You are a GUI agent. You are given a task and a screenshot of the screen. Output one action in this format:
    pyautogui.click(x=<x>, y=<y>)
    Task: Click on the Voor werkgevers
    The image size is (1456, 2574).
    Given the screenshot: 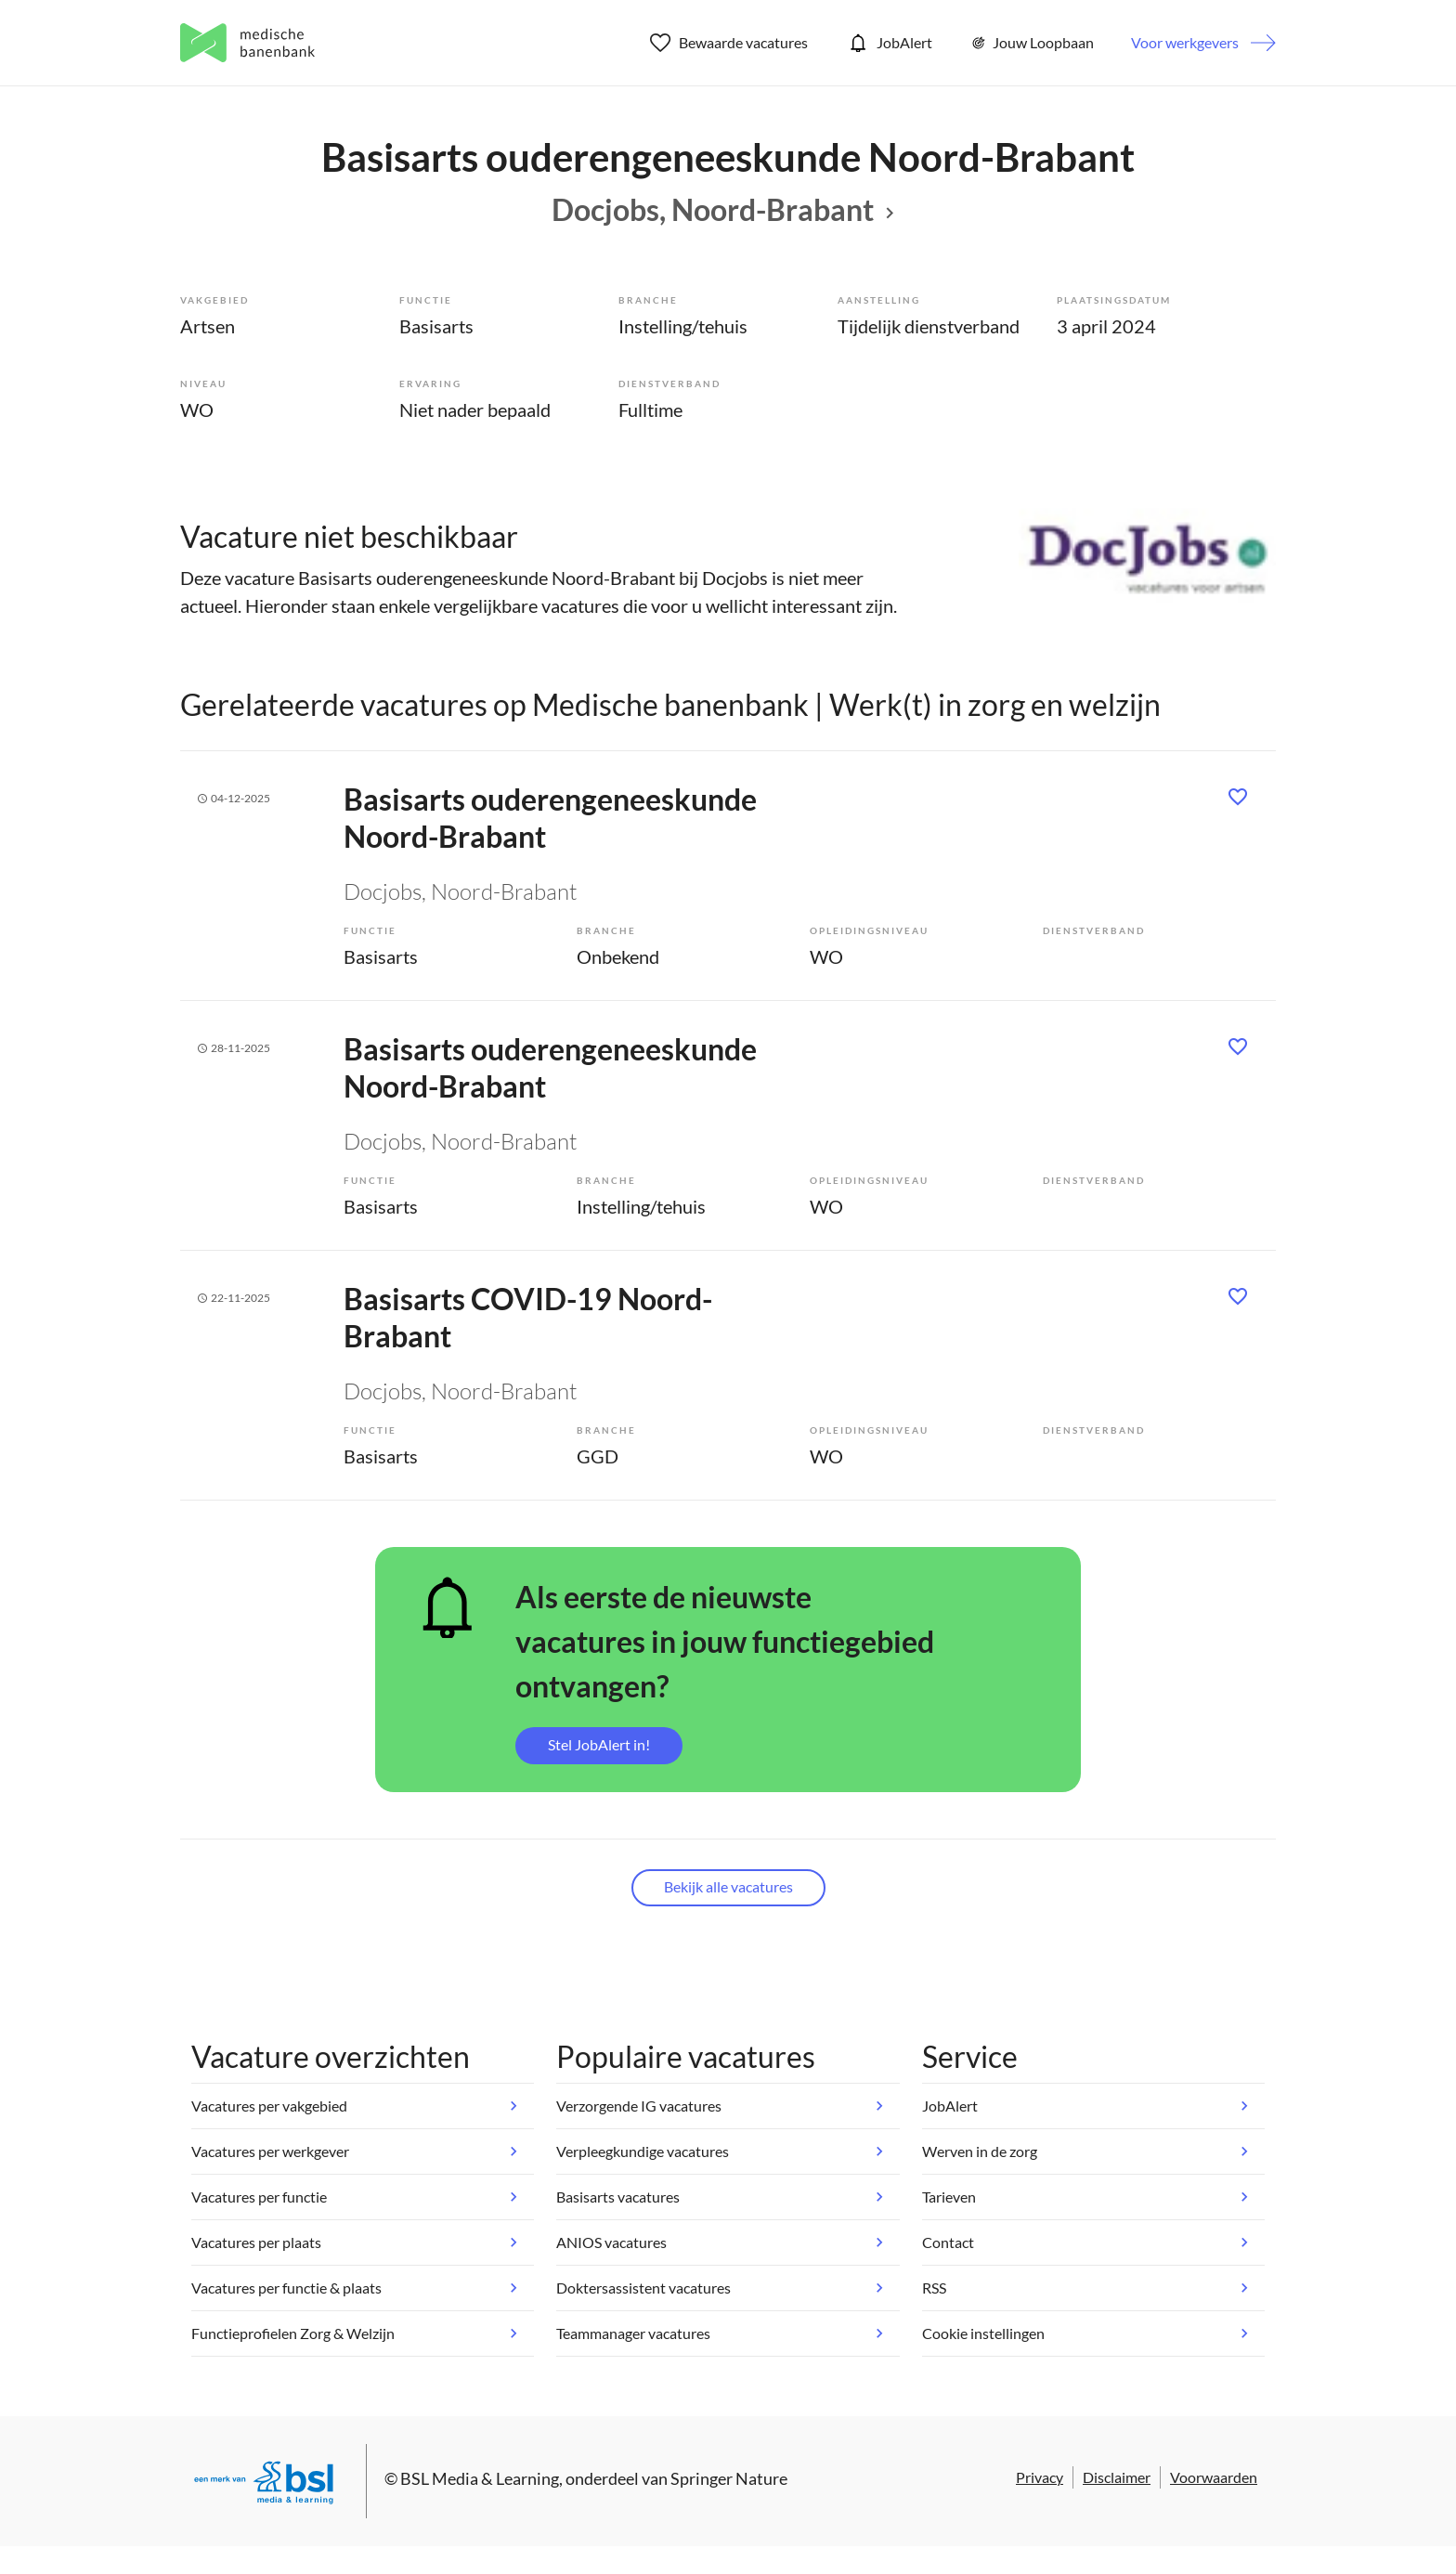 What is the action you would take?
    pyautogui.click(x=1185, y=42)
    